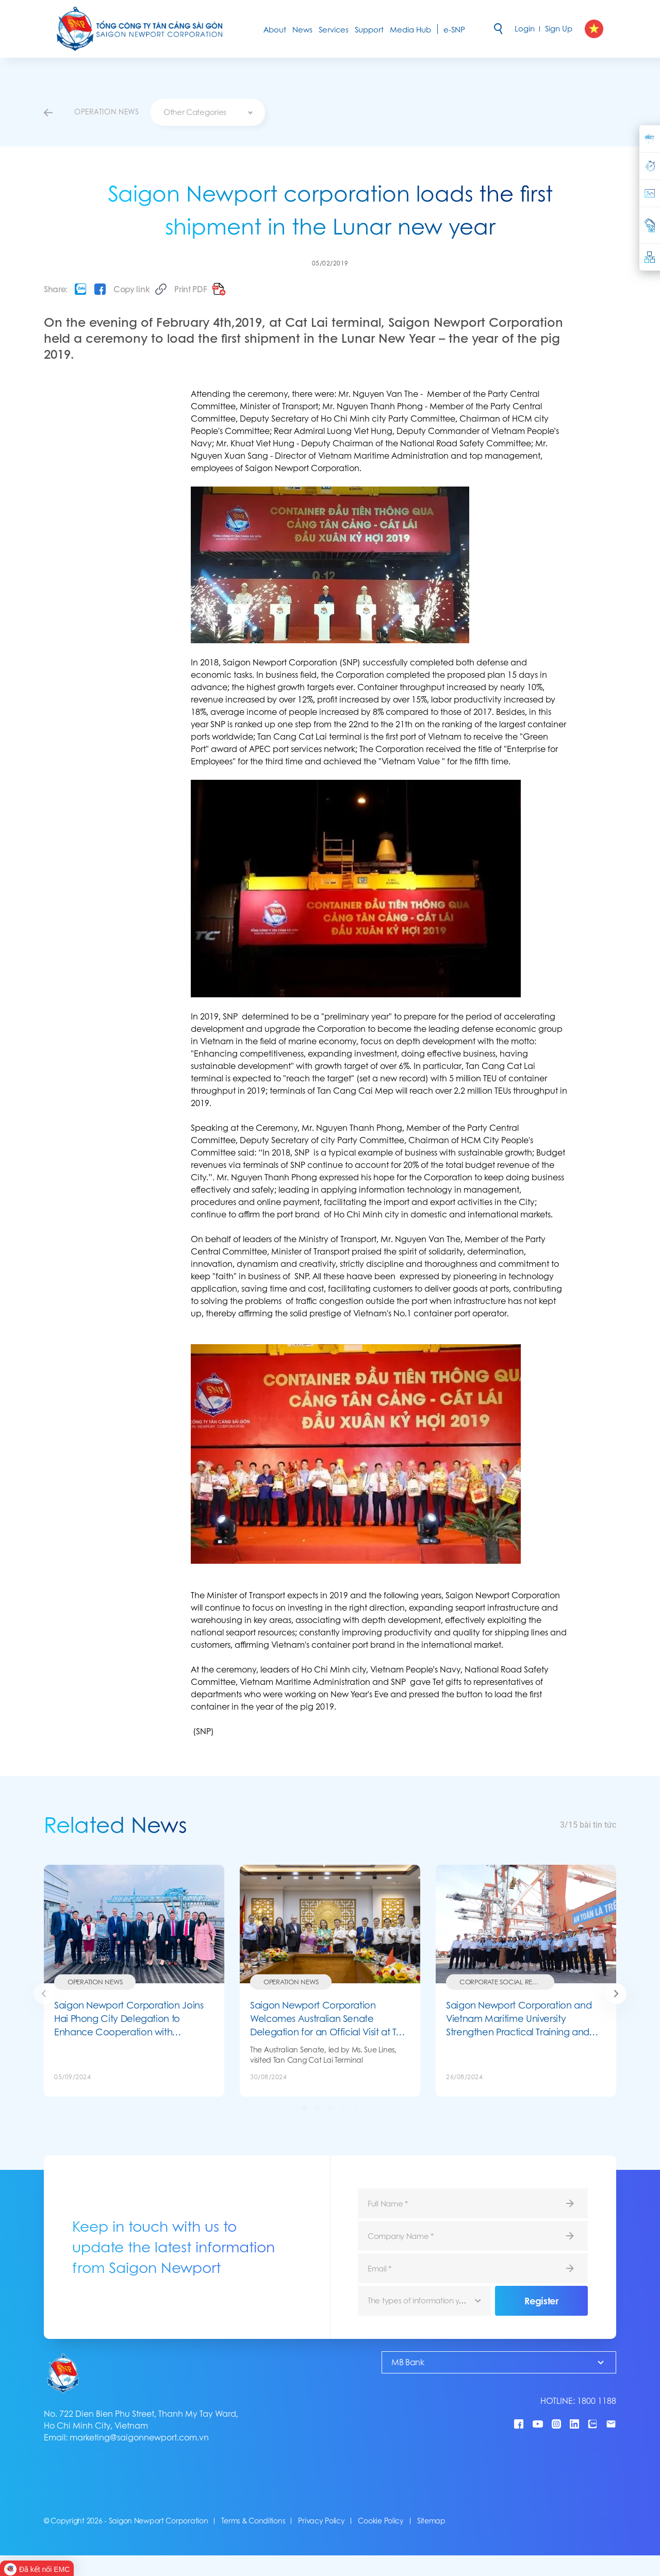 This screenshot has height=2576, width=660. I want to click on Saigon Newport Corporation Welcomes Australian Senate Delegation for an Official Visit at Tan Cang Cat Lai Terminal, so click(328, 2018).